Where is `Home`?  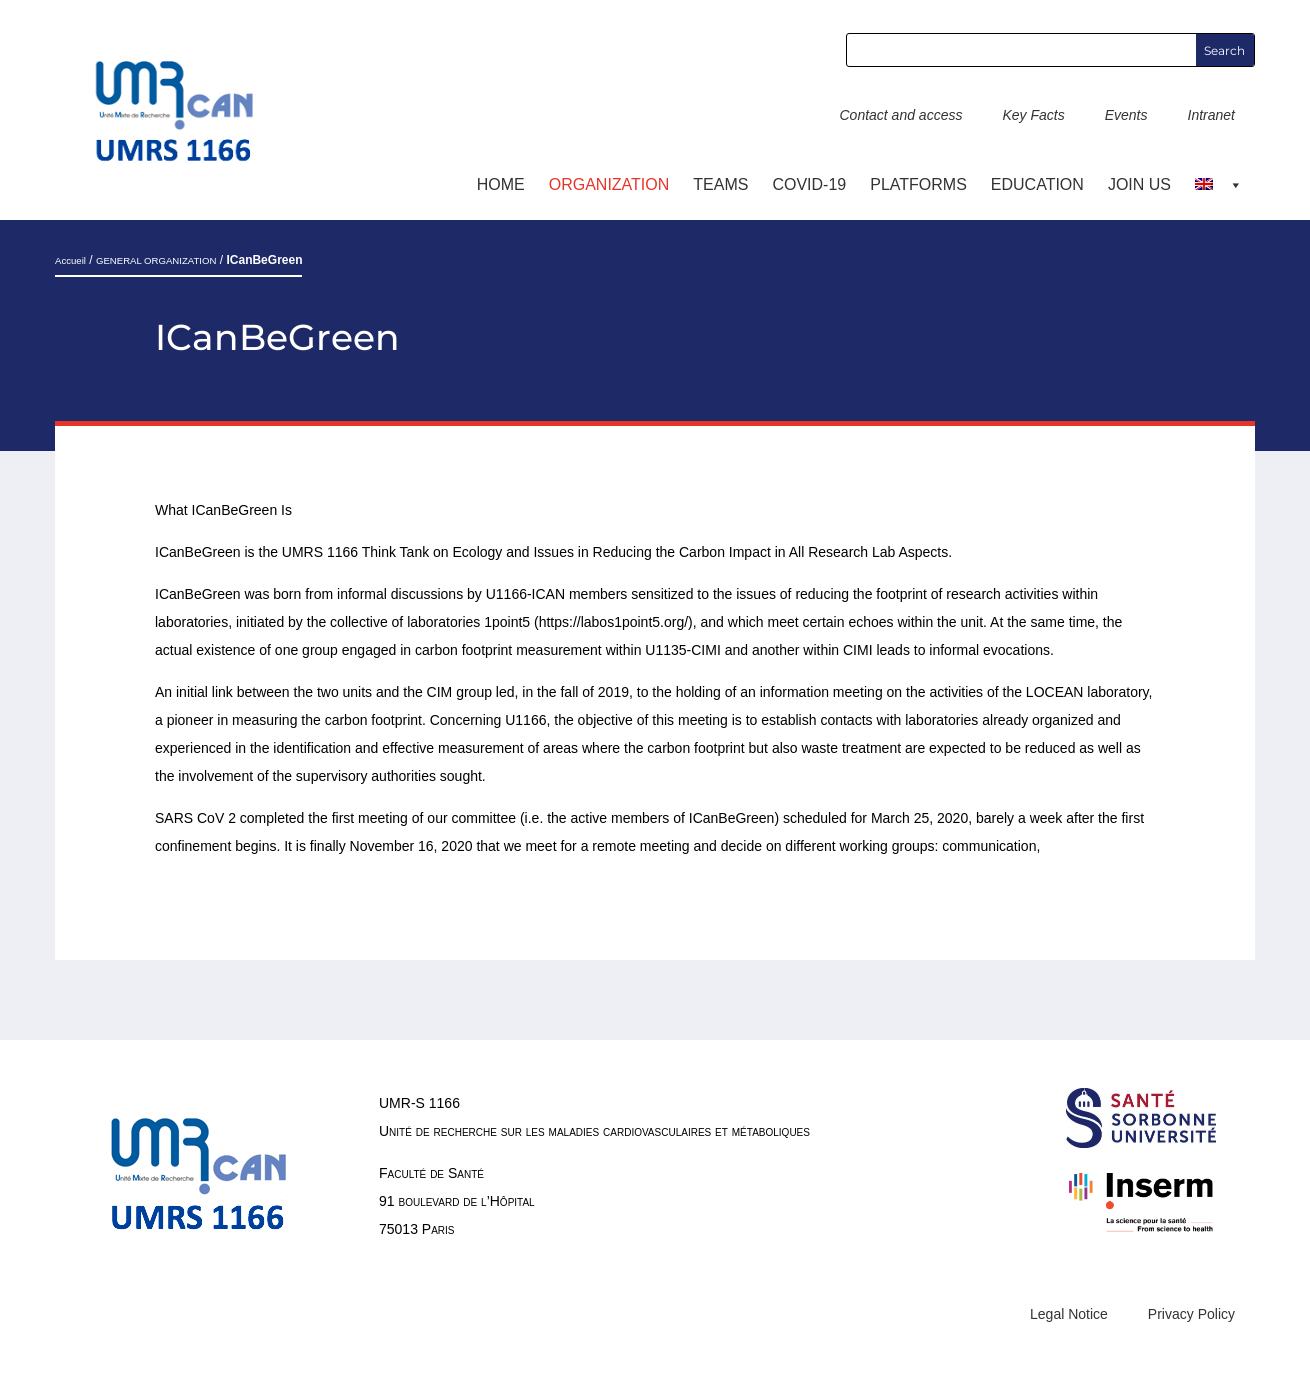
Home is located at coordinates (501, 184).